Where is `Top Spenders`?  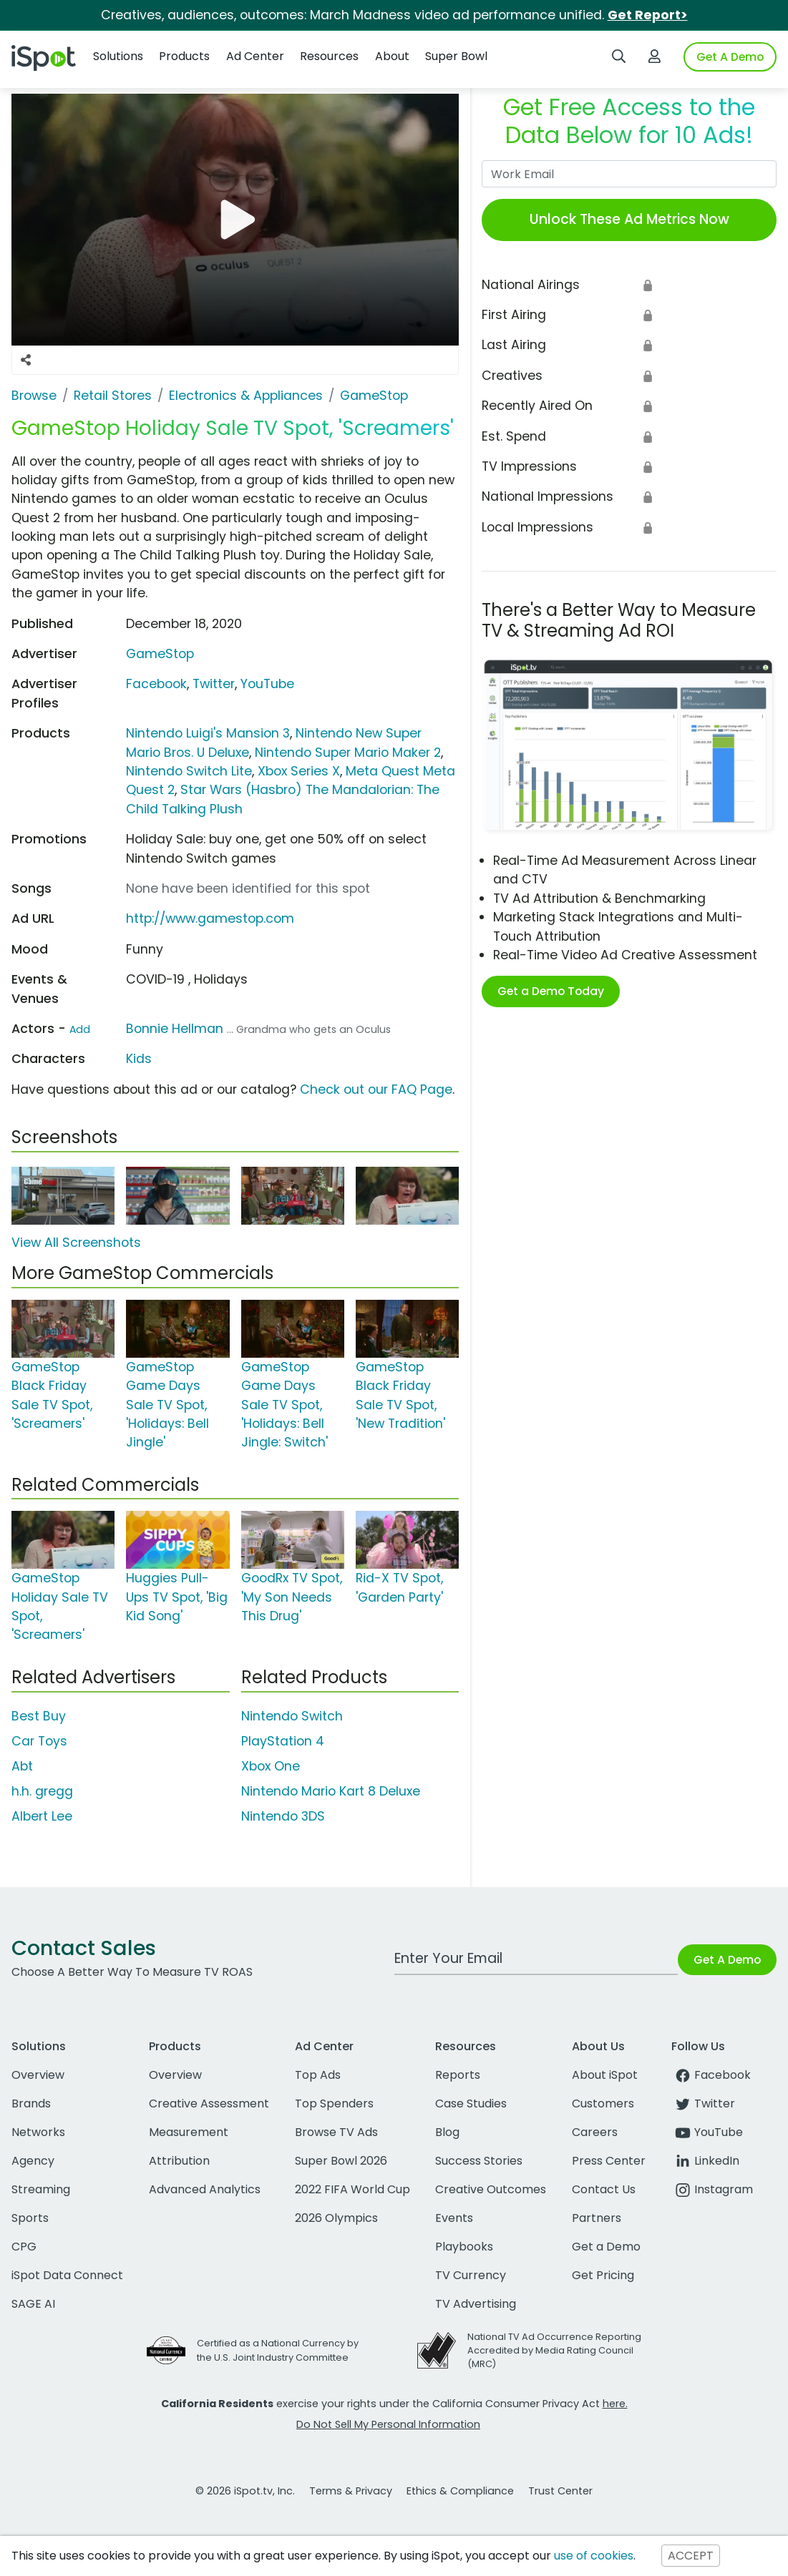
Top Spenders is located at coordinates (334, 2103).